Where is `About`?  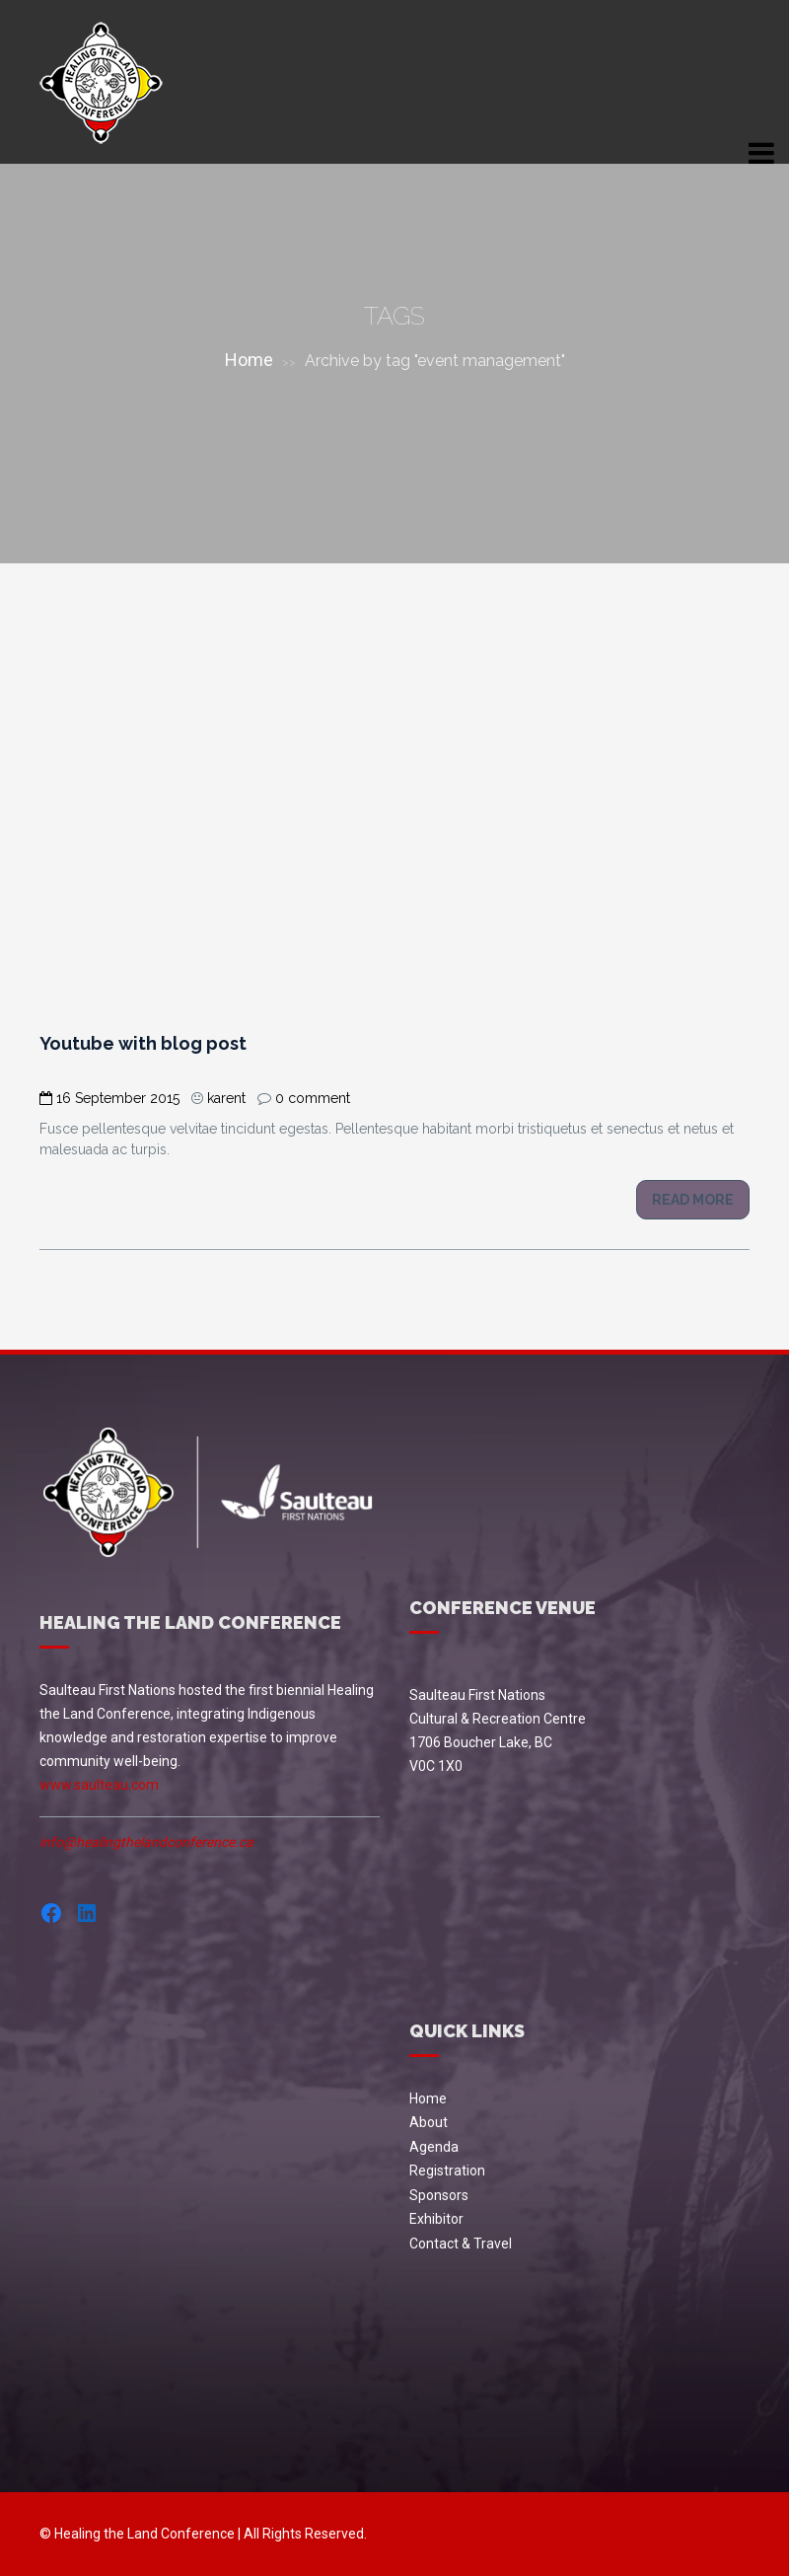
About is located at coordinates (428, 2122).